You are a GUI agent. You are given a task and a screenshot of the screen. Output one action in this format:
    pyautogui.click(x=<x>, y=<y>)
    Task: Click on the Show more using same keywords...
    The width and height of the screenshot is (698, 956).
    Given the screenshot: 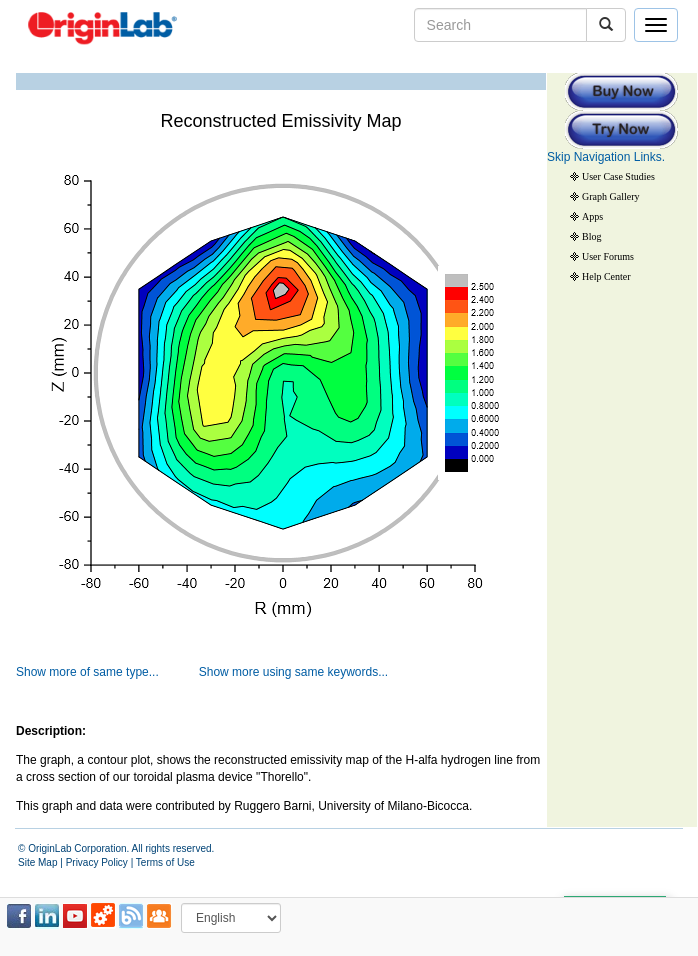 What is the action you would take?
    pyautogui.click(x=293, y=672)
    